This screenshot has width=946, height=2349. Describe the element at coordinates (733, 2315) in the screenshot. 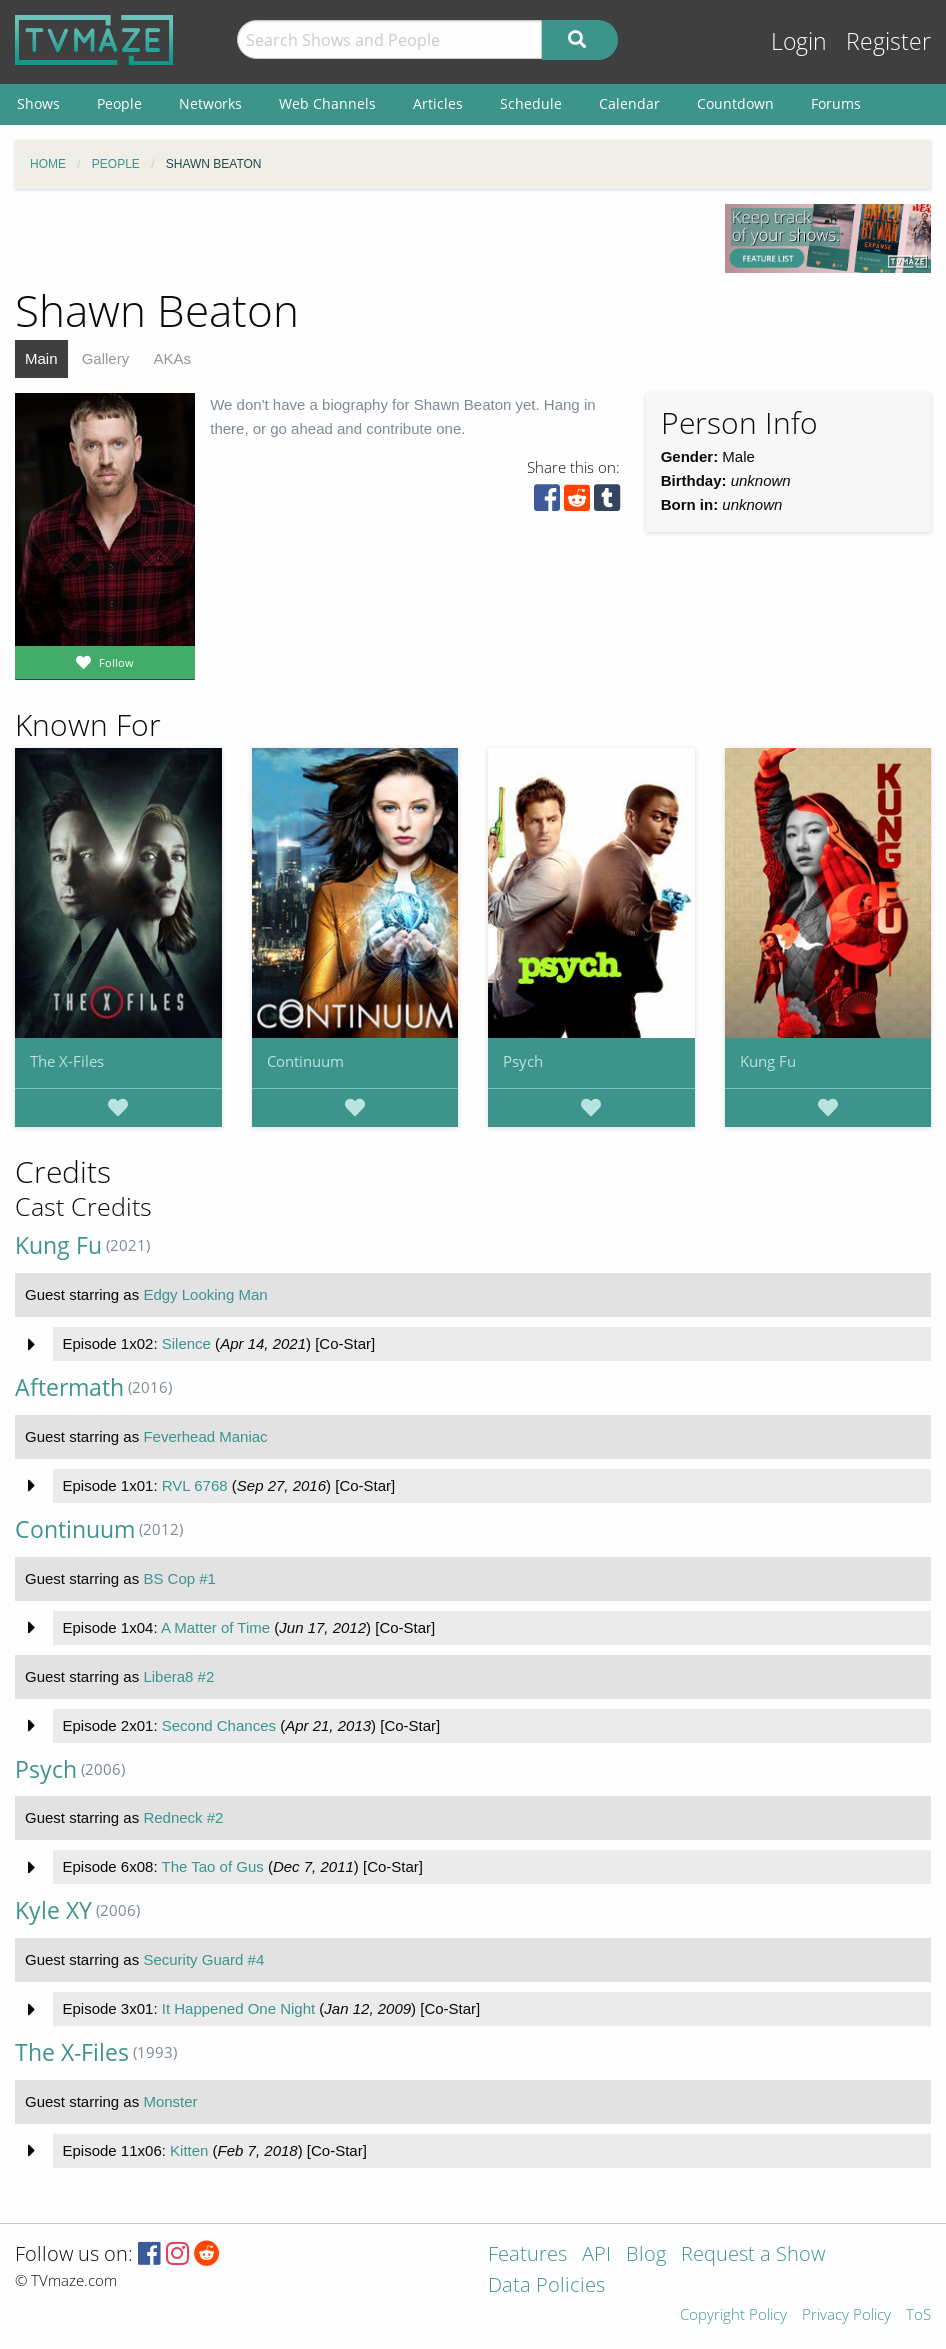

I see `Copyright Policy` at that location.